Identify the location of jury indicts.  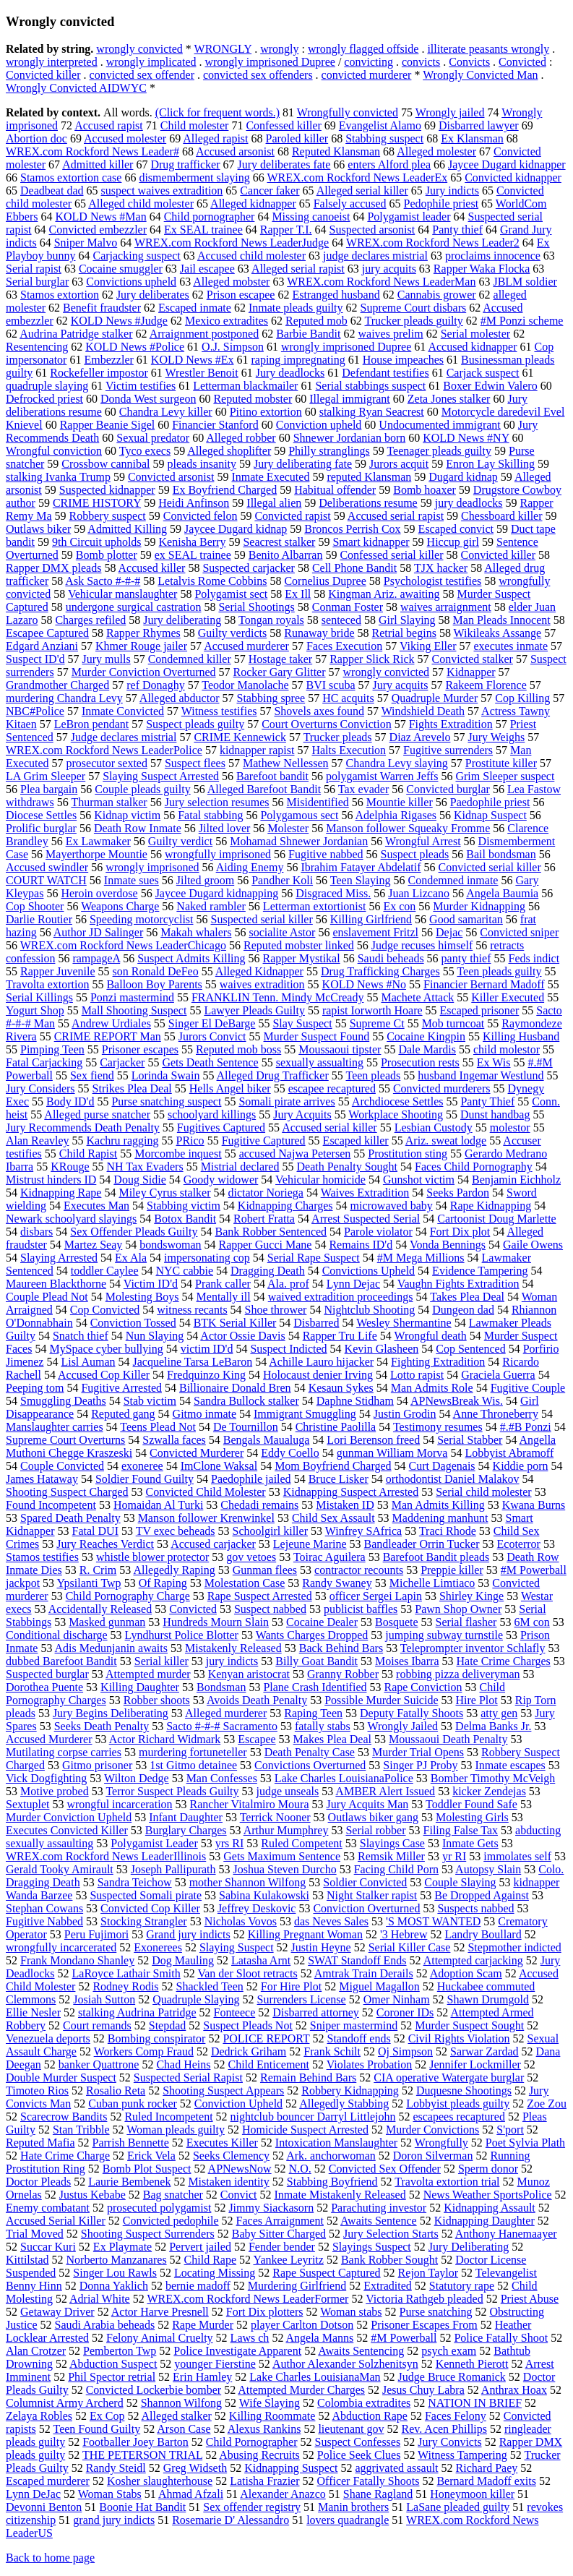
(232, 1661).